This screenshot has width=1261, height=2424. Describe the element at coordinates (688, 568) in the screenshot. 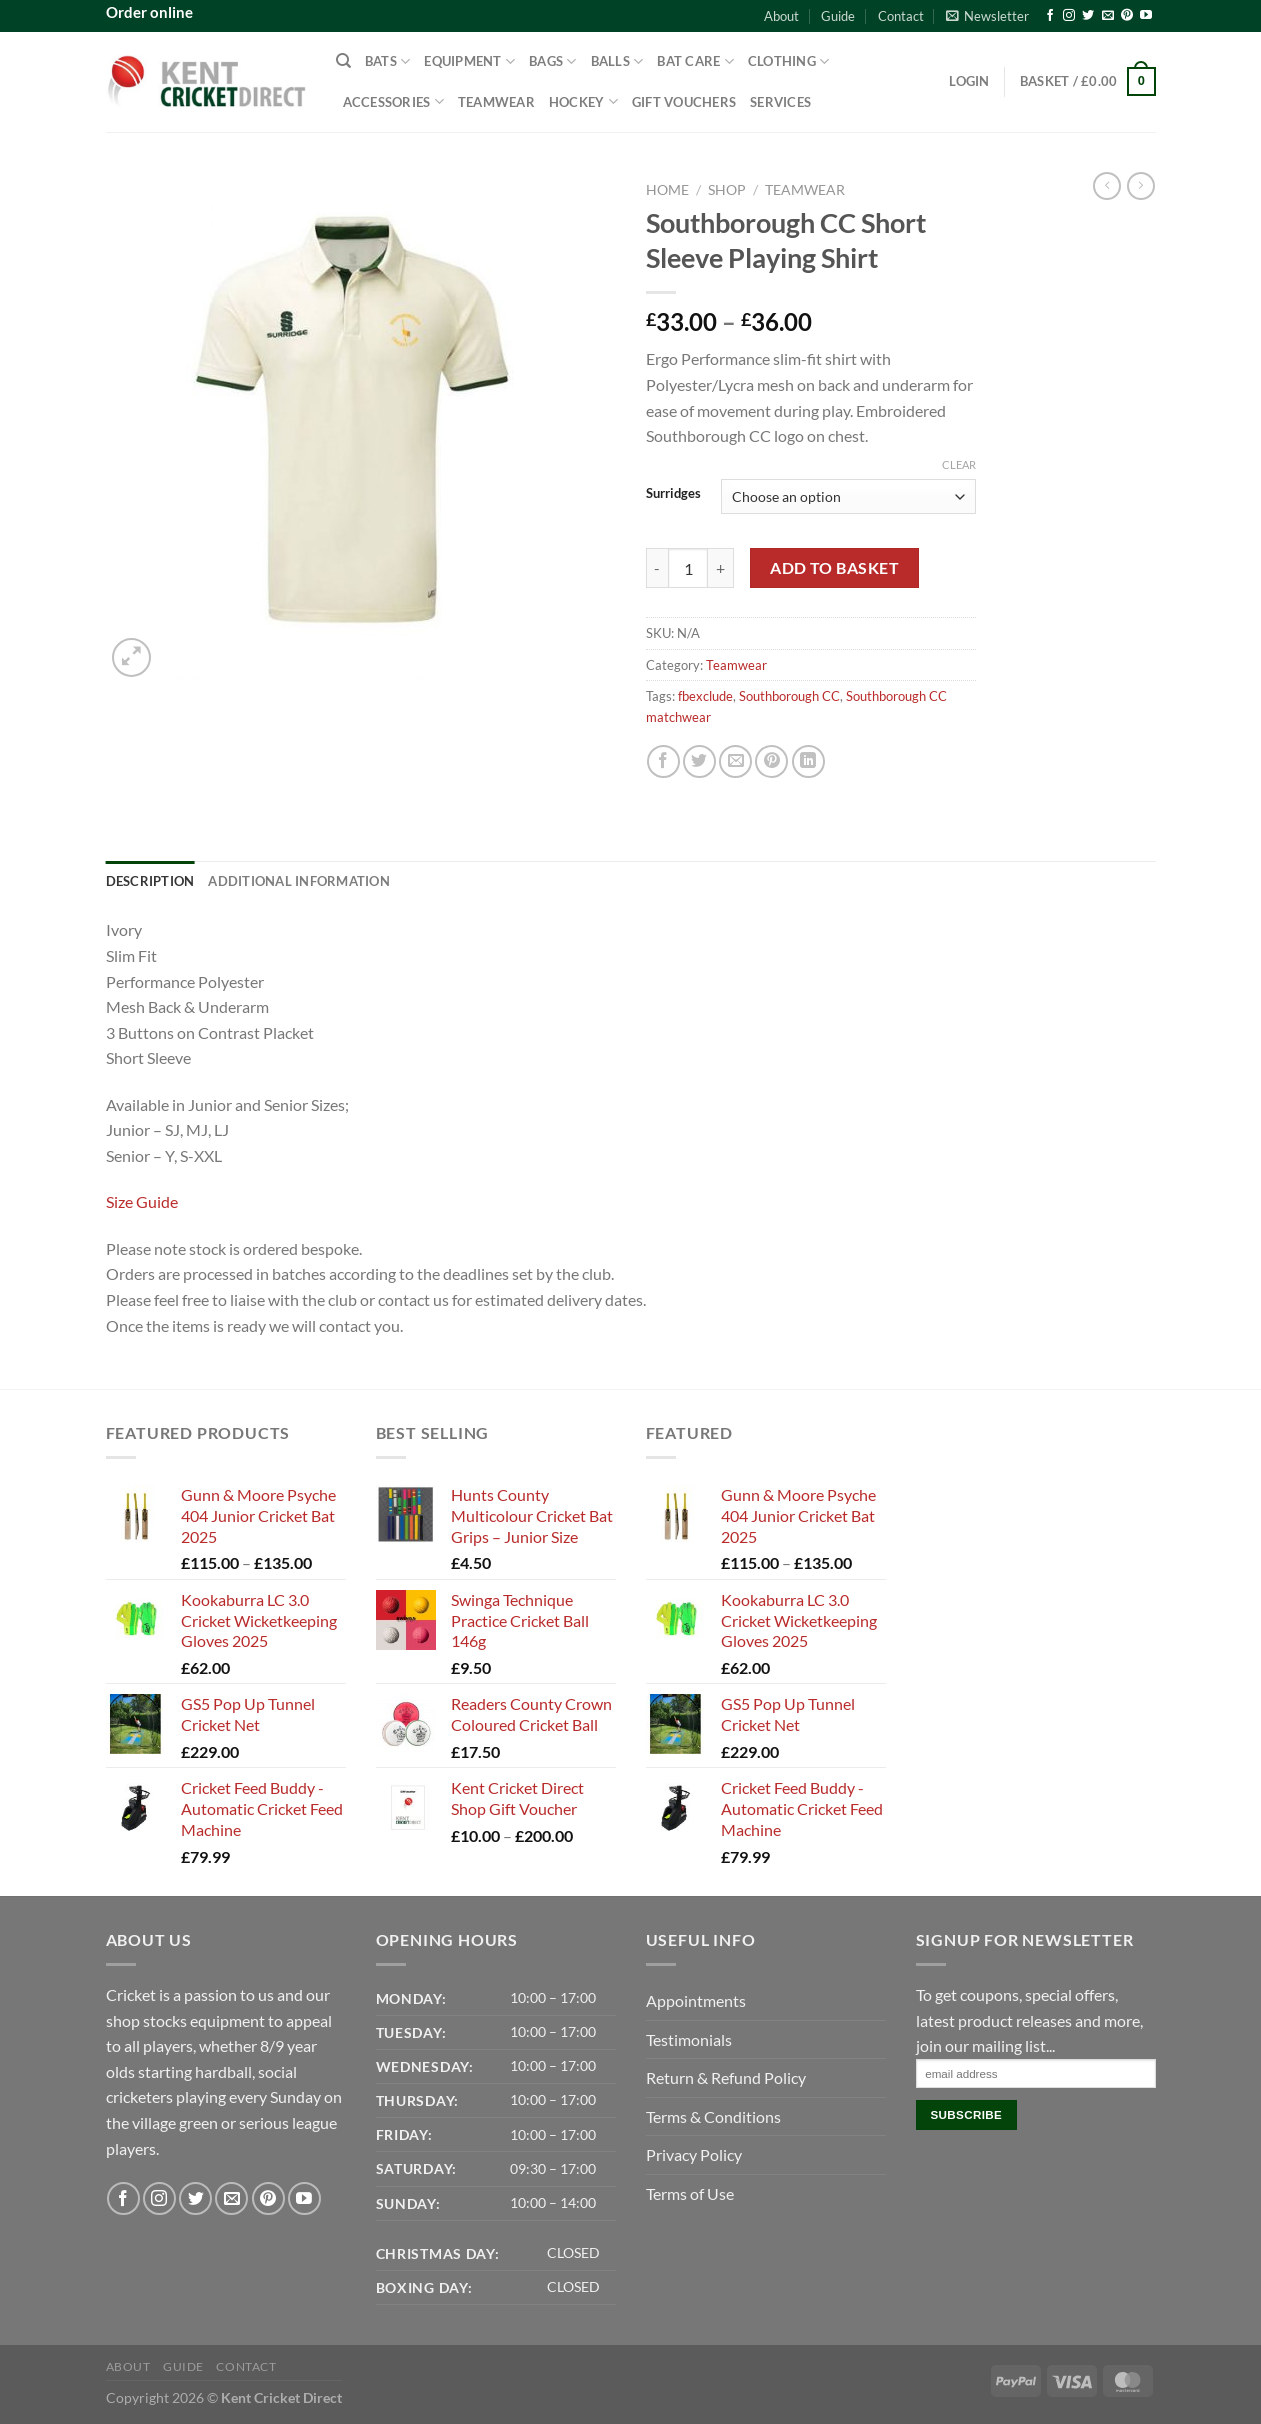

I see `[Product quantity]` at that location.